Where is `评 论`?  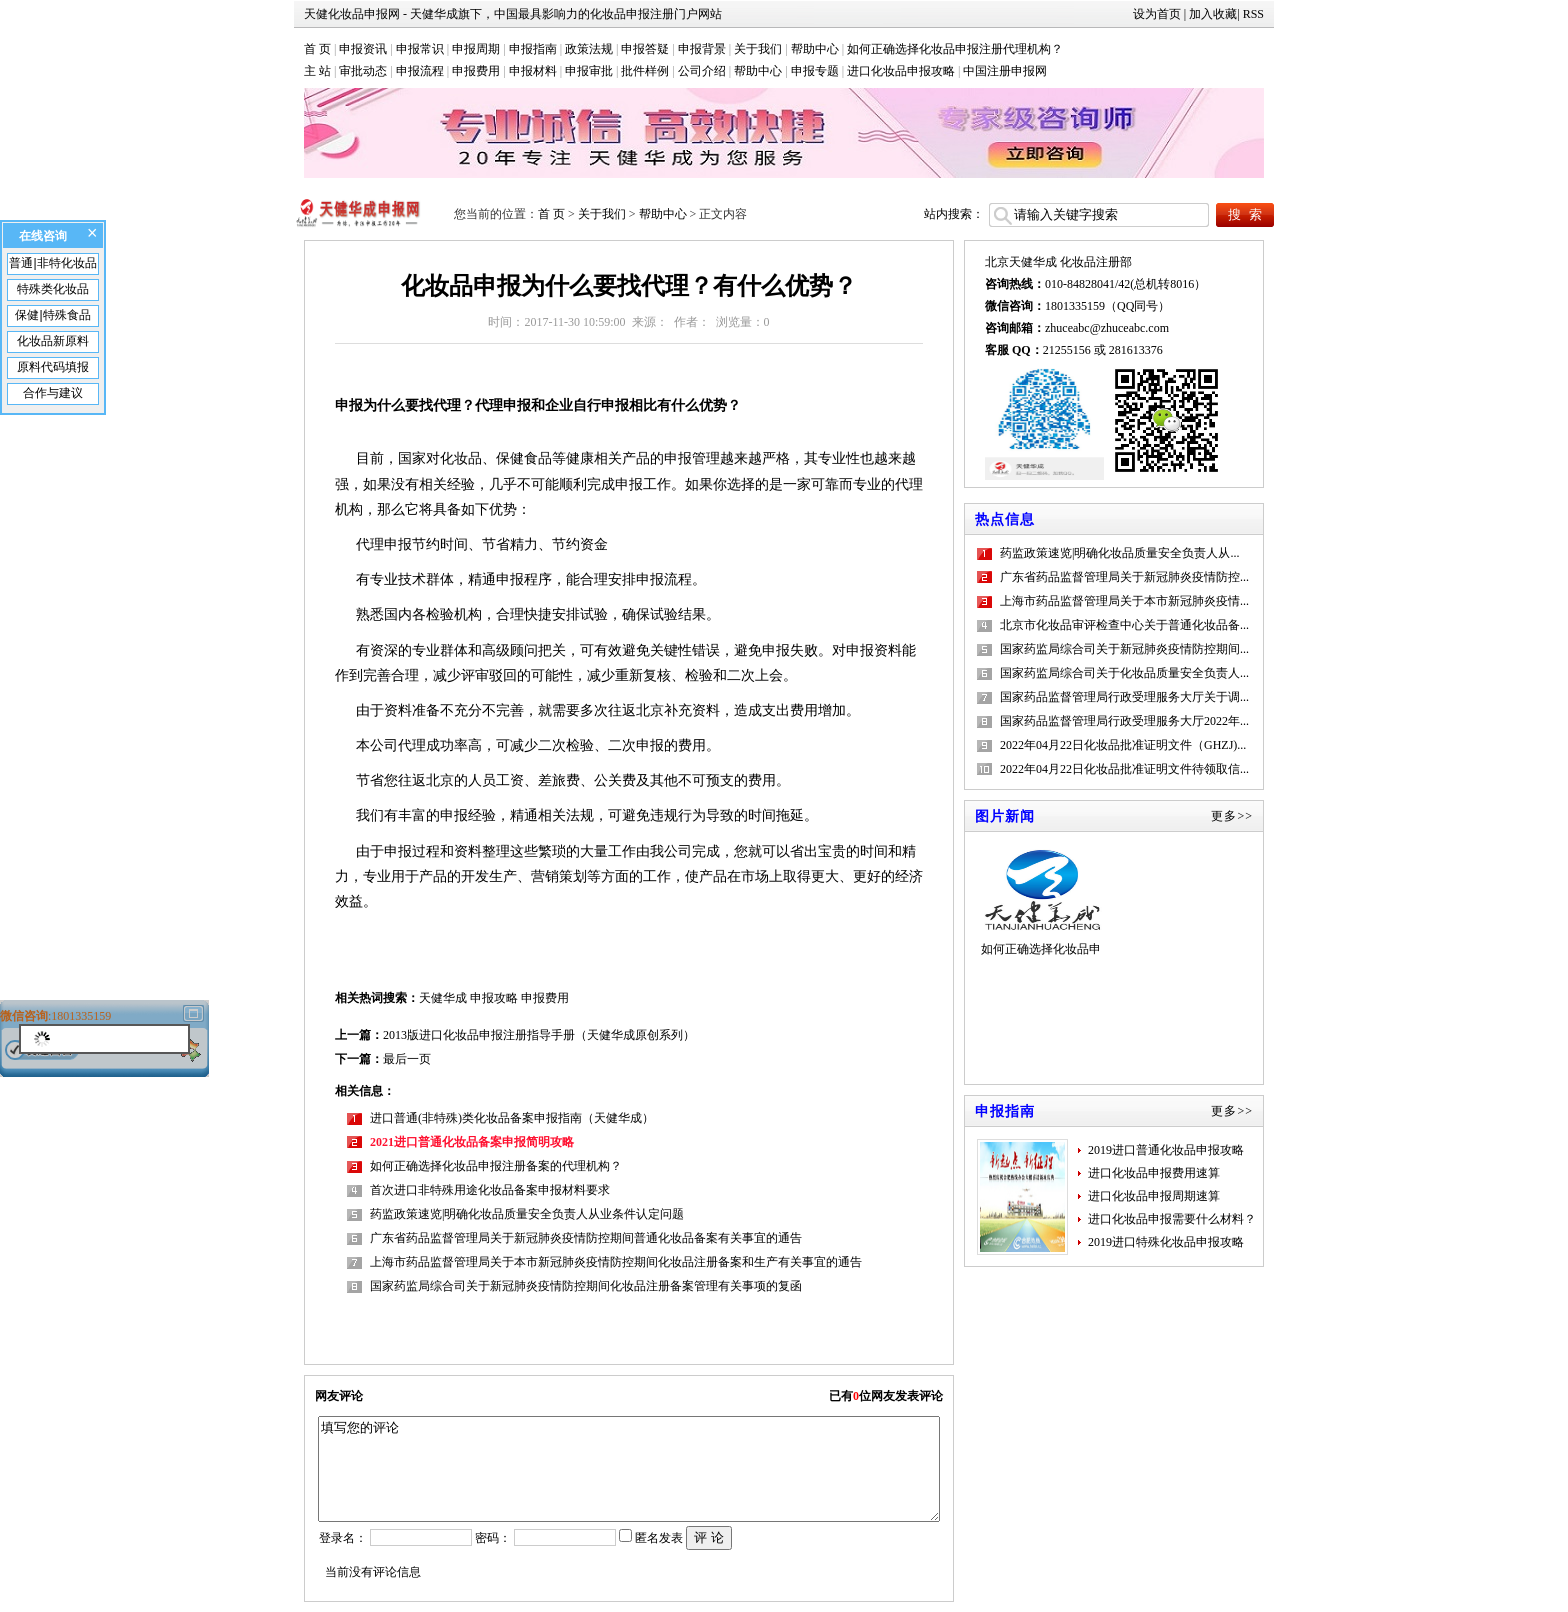 评 论 is located at coordinates (709, 1537).